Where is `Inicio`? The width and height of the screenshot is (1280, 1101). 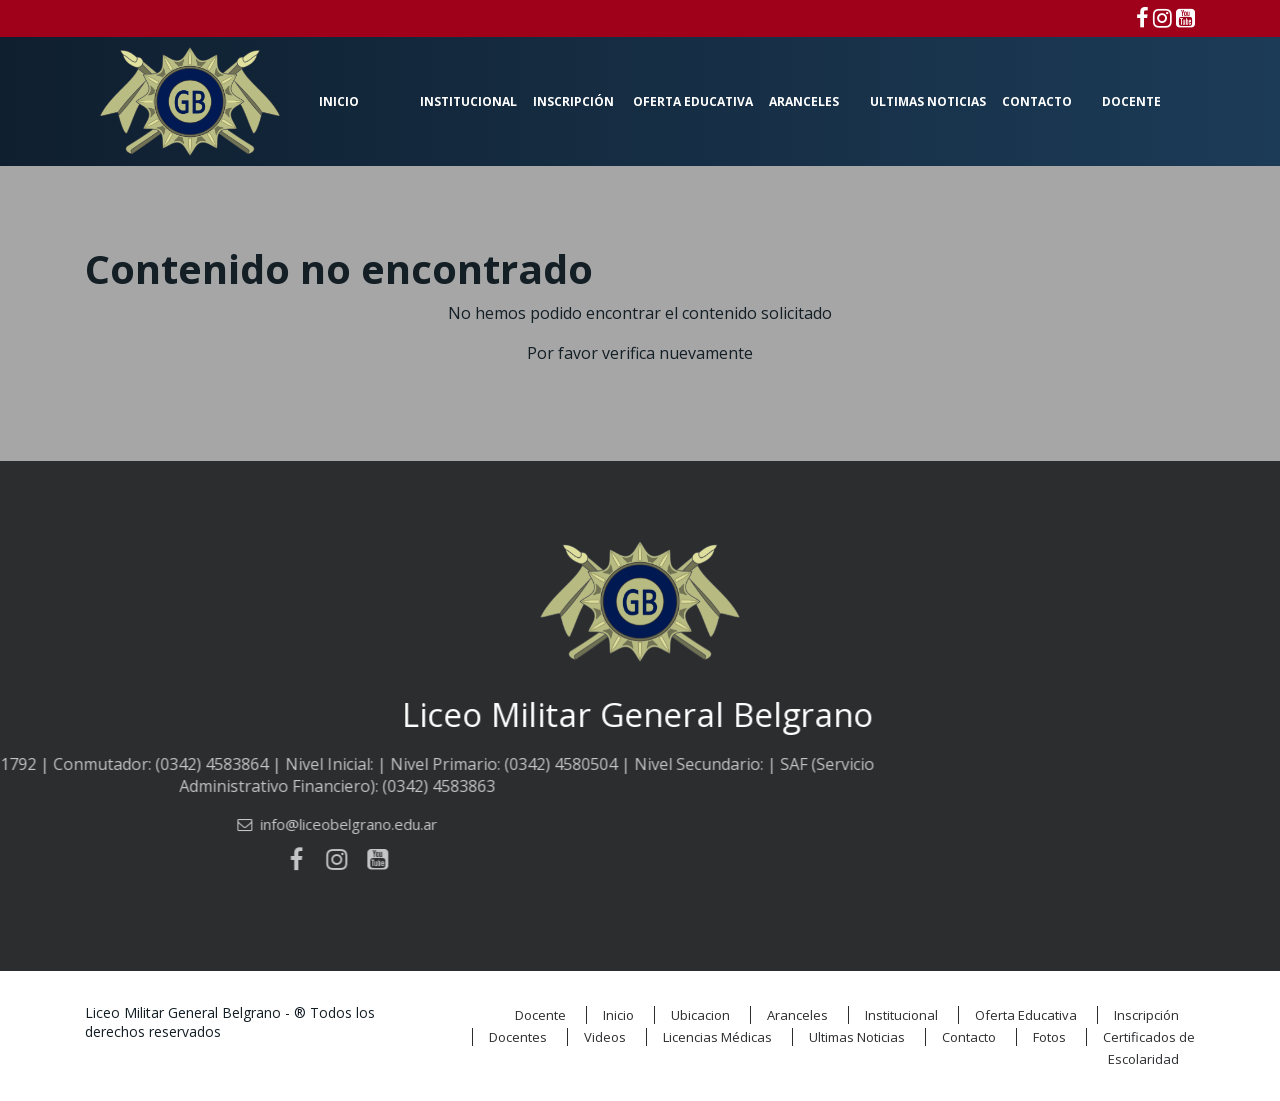 Inicio is located at coordinates (339, 101).